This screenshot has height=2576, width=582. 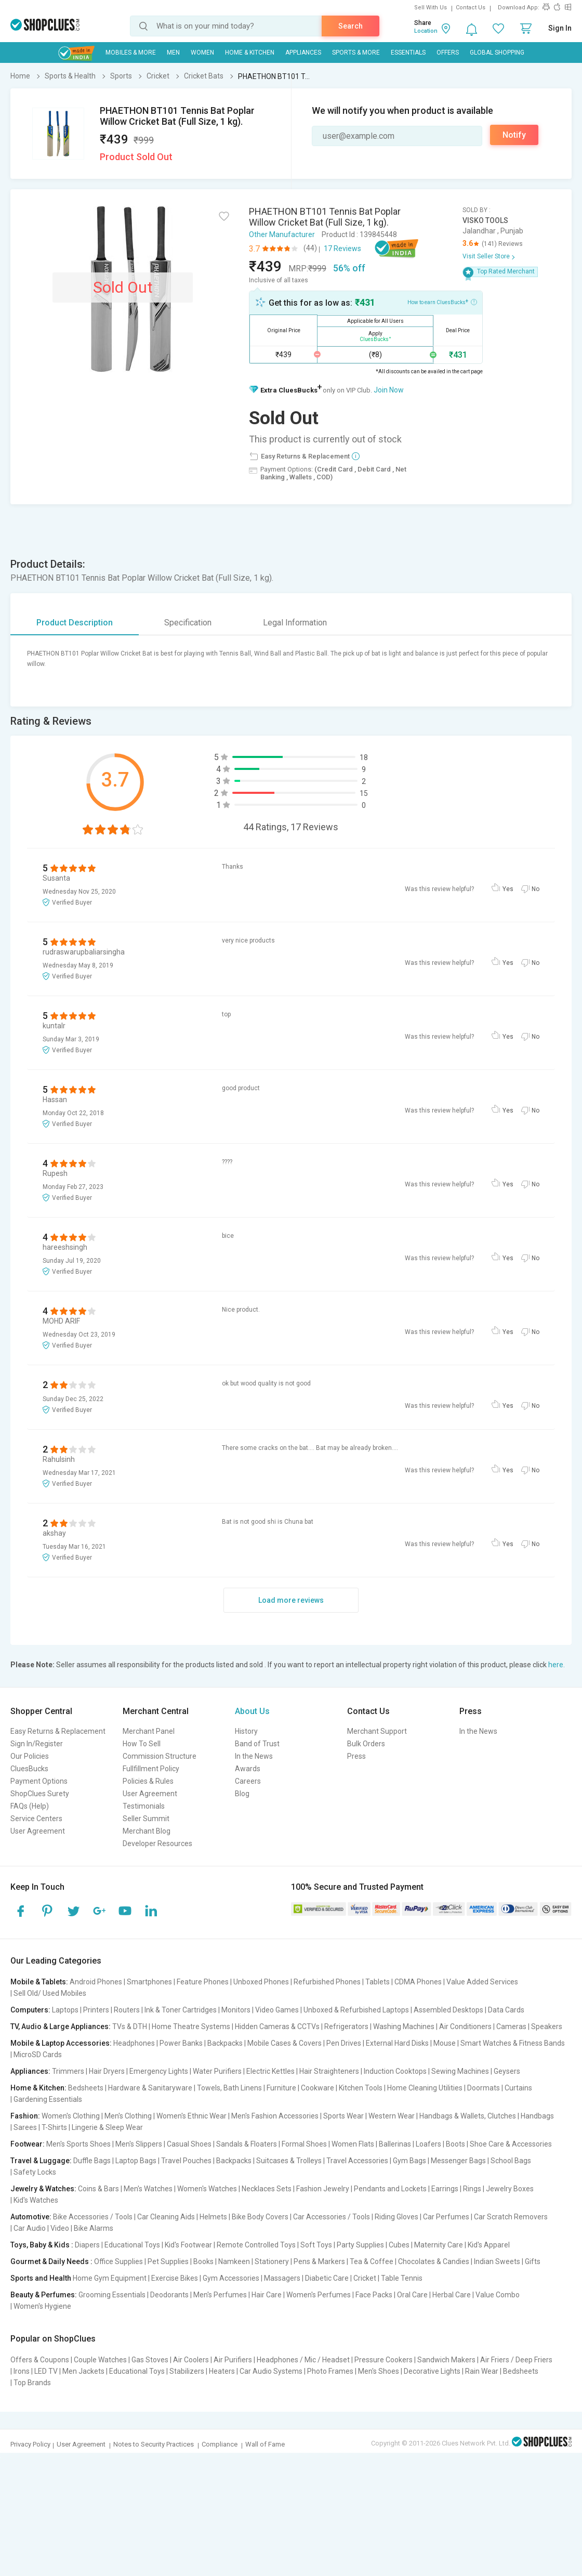 What do you see at coordinates (146, 1831) in the screenshot?
I see `Merchant Blog` at bounding box center [146, 1831].